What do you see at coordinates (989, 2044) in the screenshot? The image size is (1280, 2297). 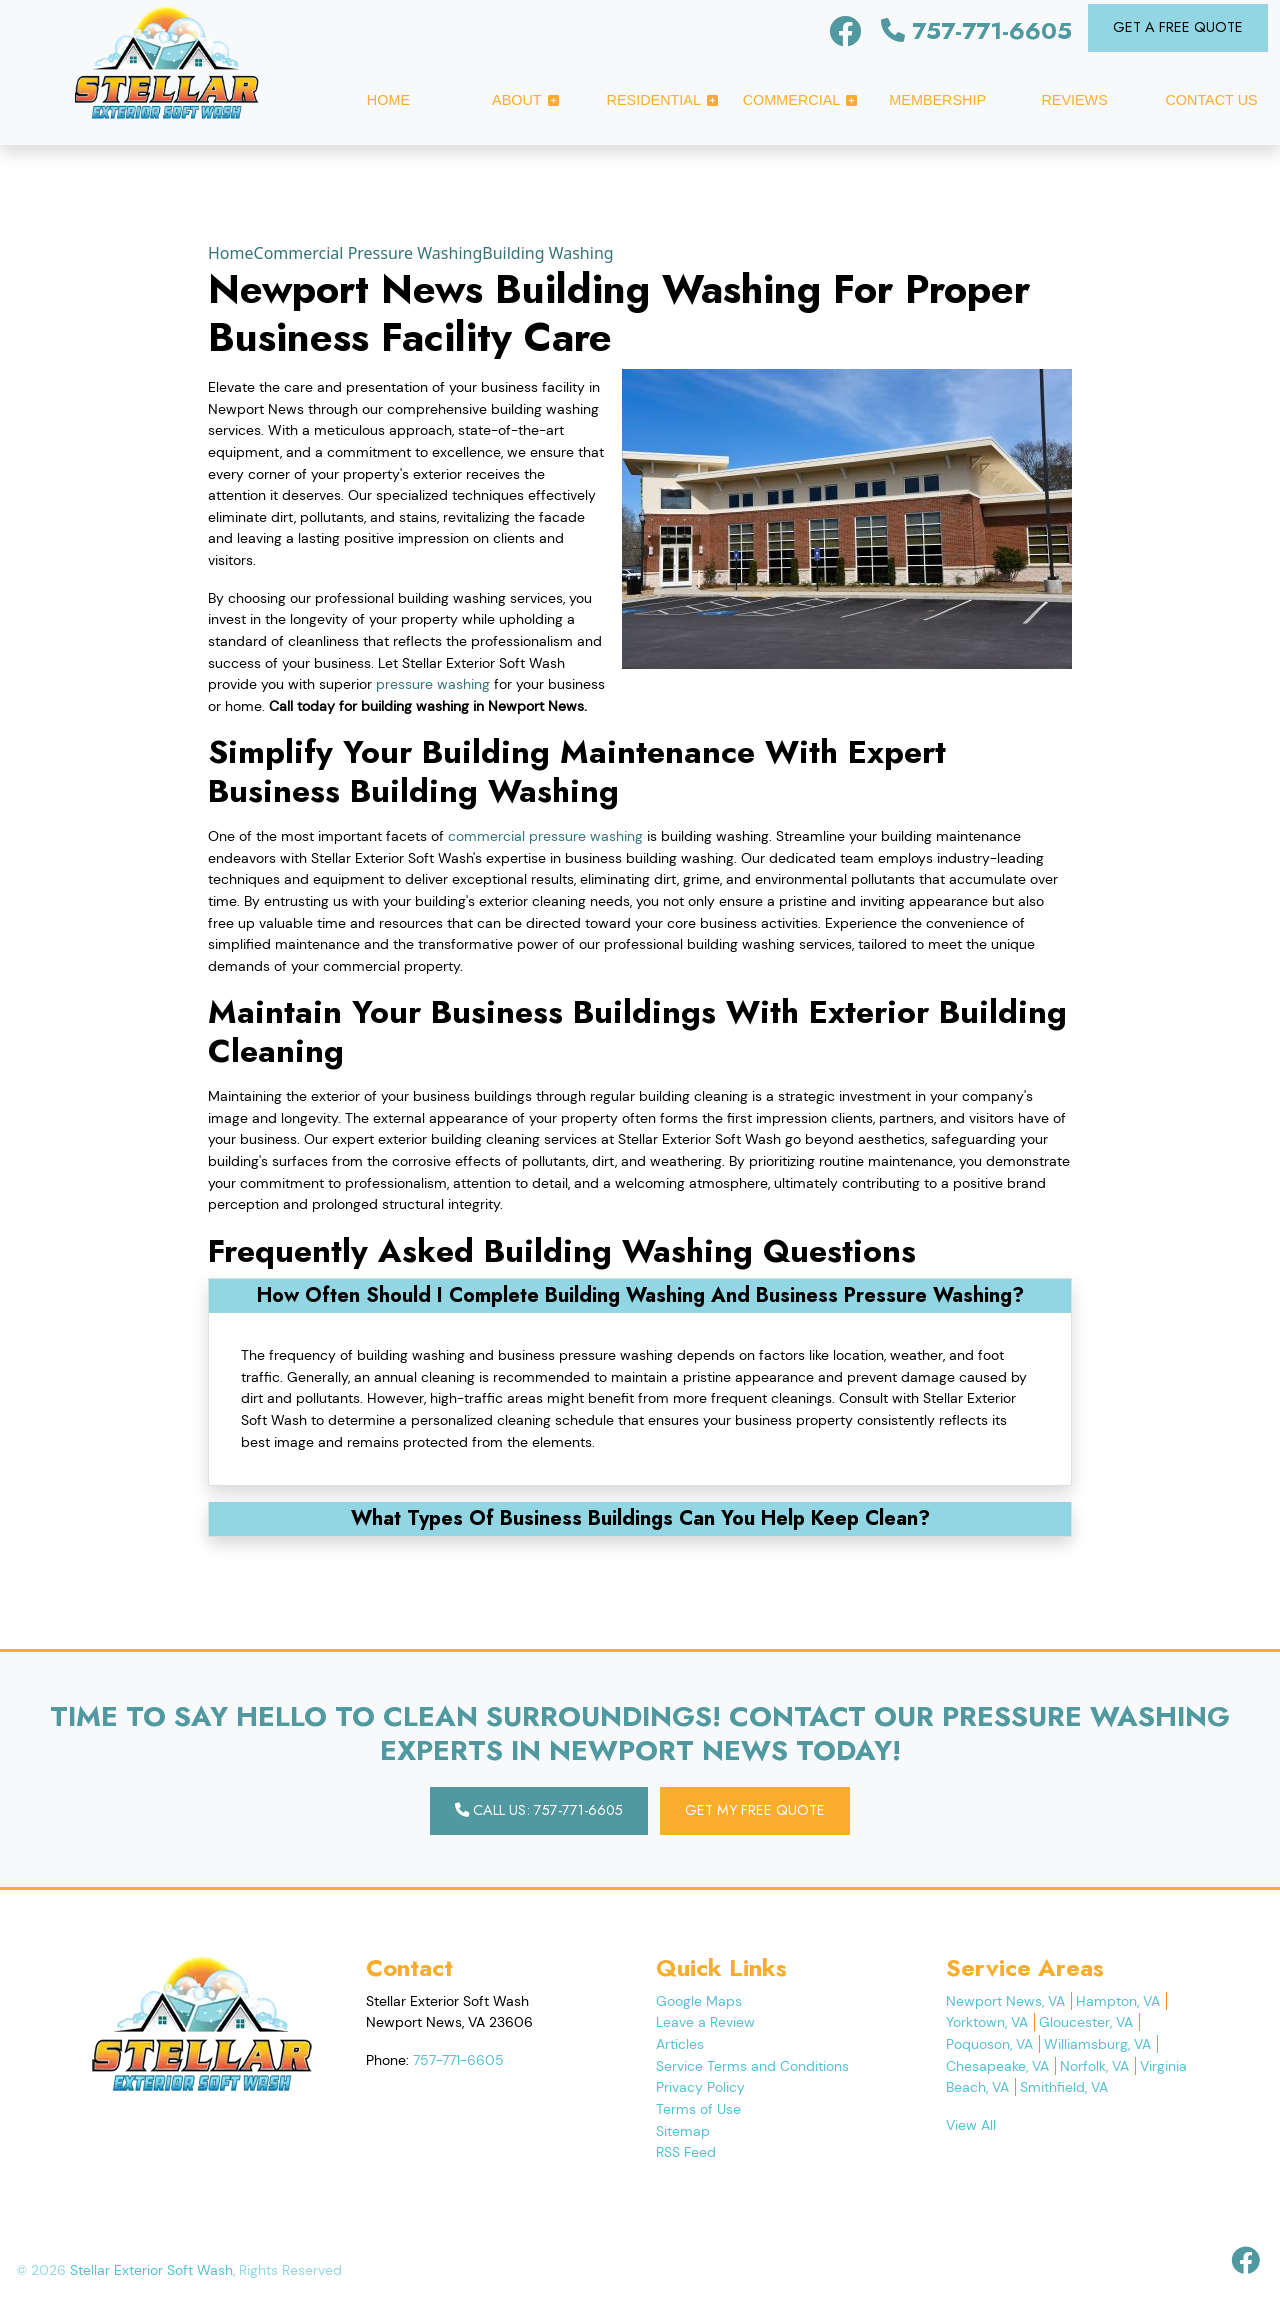 I see `Poquoson, VA` at bounding box center [989, 2044].